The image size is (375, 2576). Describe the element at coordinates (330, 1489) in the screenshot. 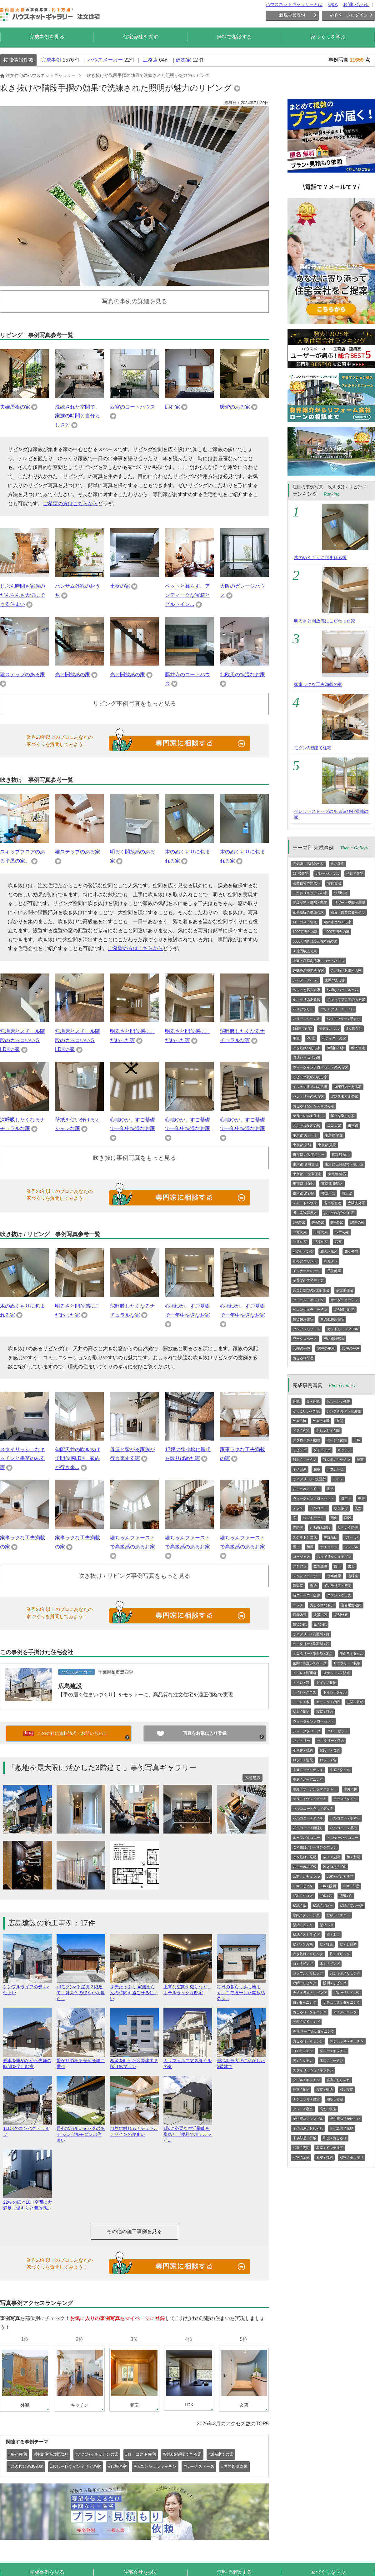

I see `収納` at that location.